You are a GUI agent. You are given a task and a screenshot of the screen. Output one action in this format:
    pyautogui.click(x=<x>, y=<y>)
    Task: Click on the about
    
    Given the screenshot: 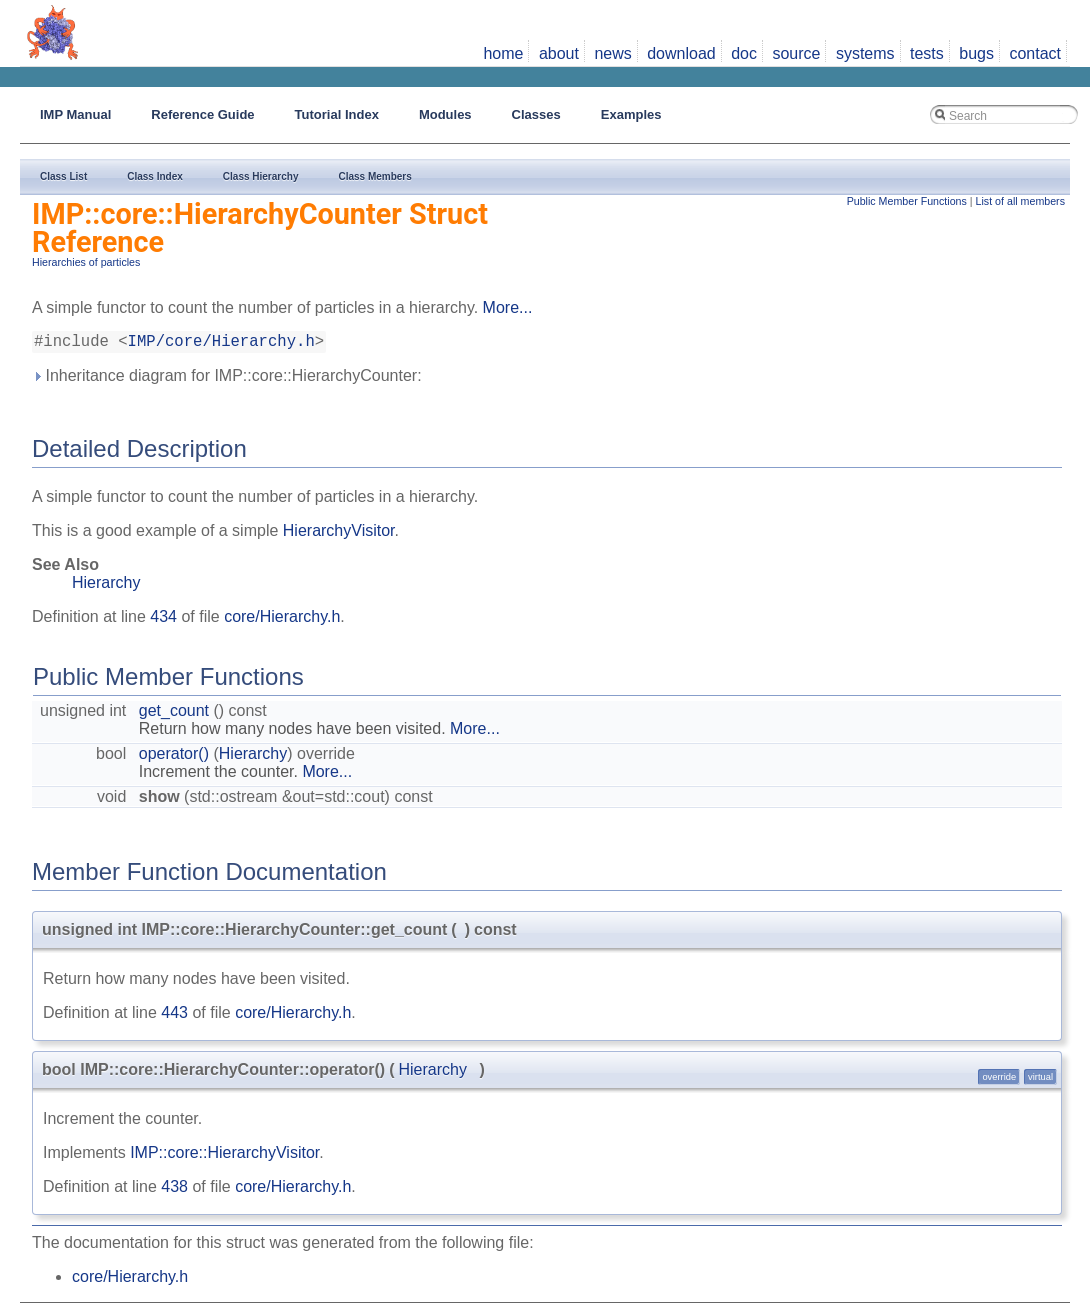 What is the action you would take?
    pyautogui.click(x=559, y=53)
    